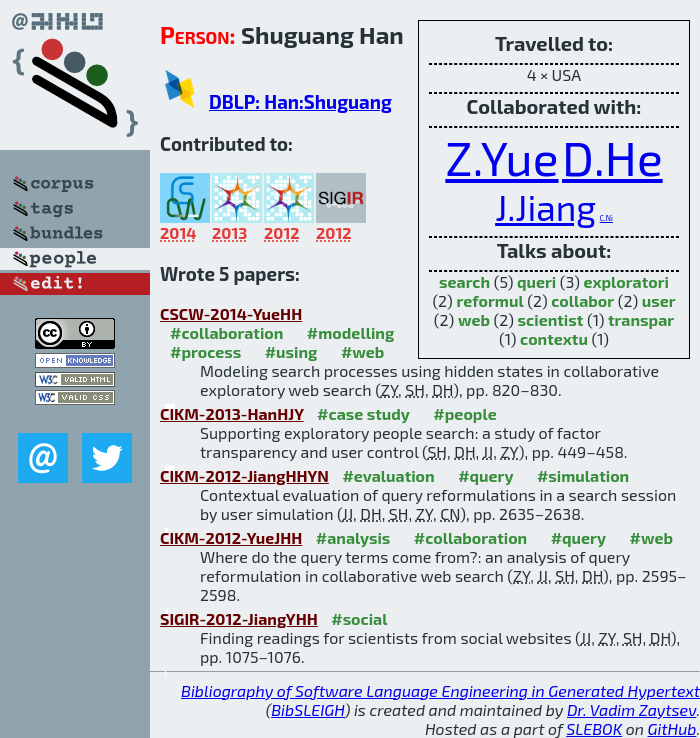 This screenshot has width=700, height=738. What do you see at coordinates (464, 413) in the screenshot?
I see `#people` at bounding box center [464, 413].